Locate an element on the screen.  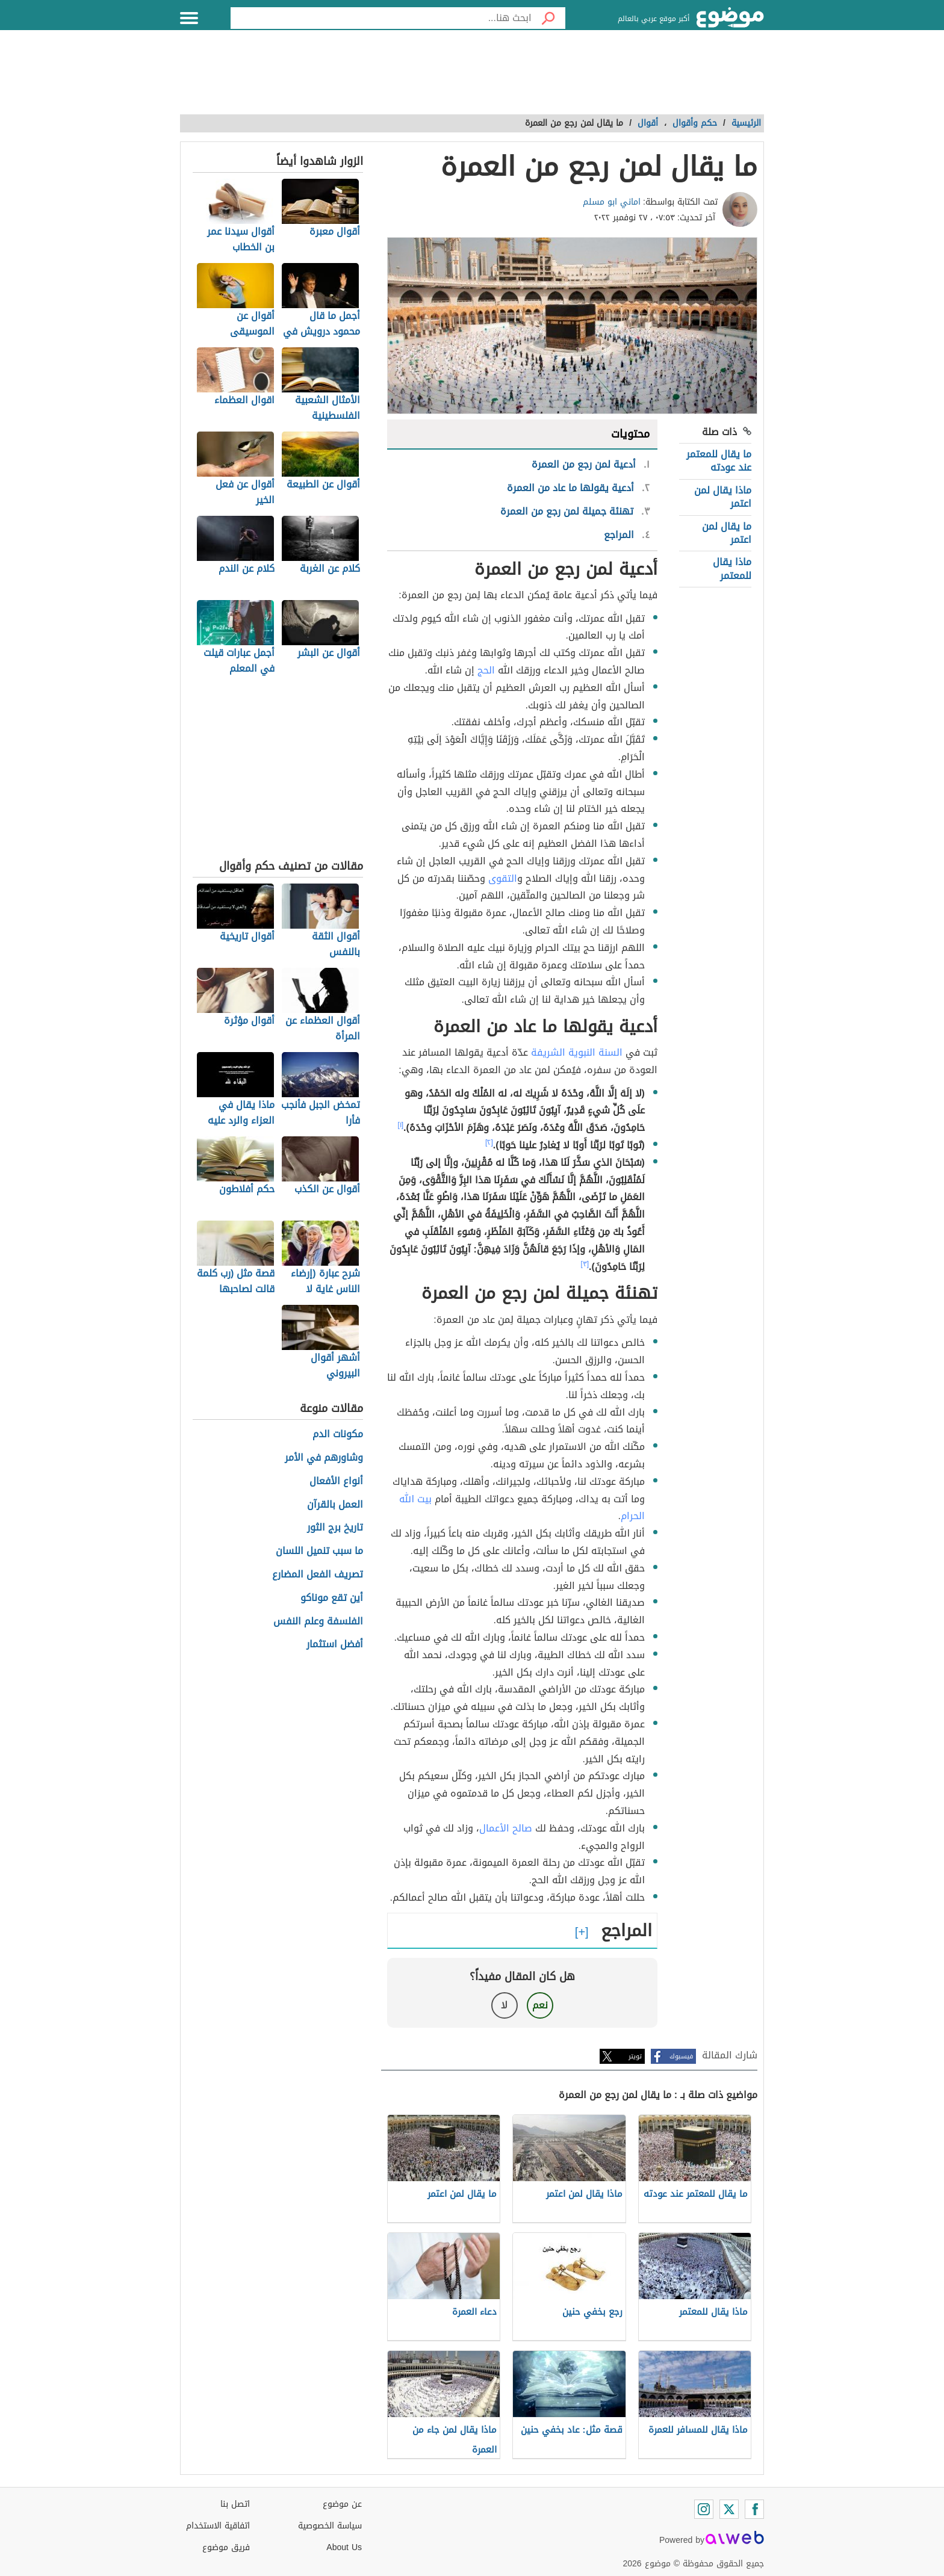
تصريف الفعل المضارع is located at coordinates (317, 1575).